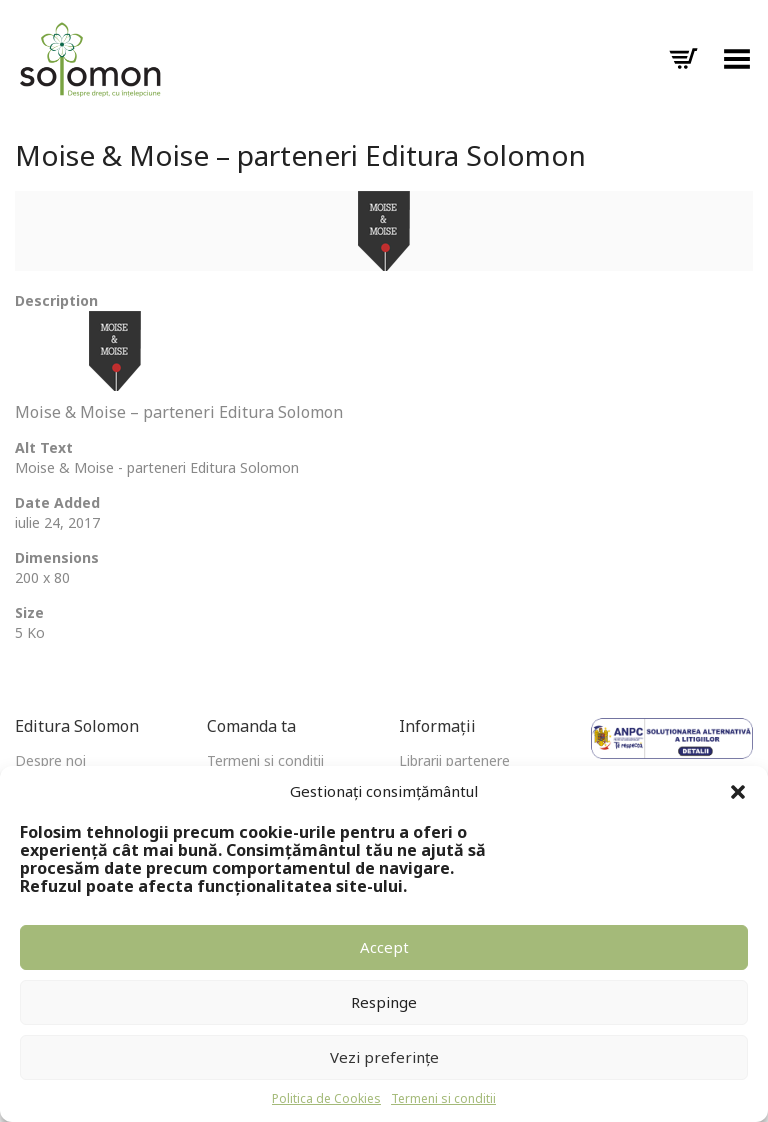 The image size is (768, 1122). Describe the element at coordinates (384, 1002) in the screenshot. I see `Respinge` at that location.